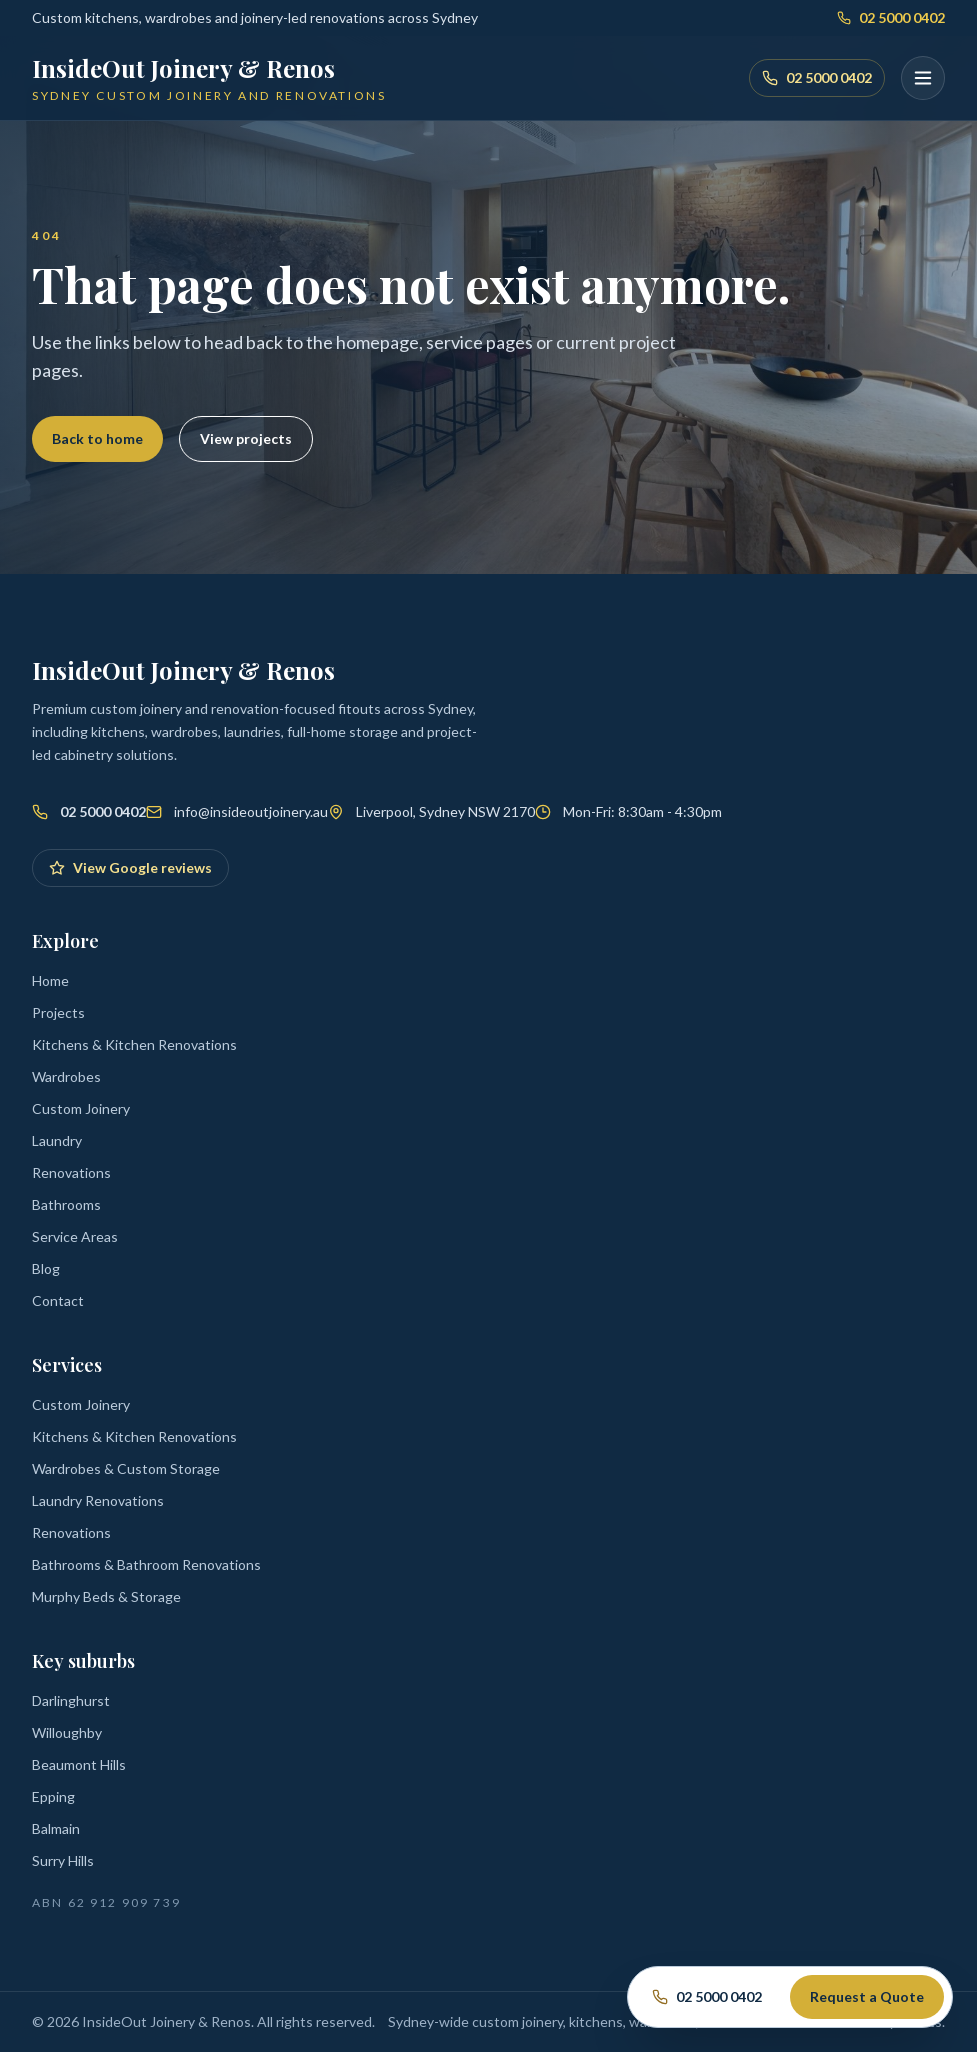 This screenshot has height=2052, width=977. I want to click on Request a Quote, so click(867, 1996).